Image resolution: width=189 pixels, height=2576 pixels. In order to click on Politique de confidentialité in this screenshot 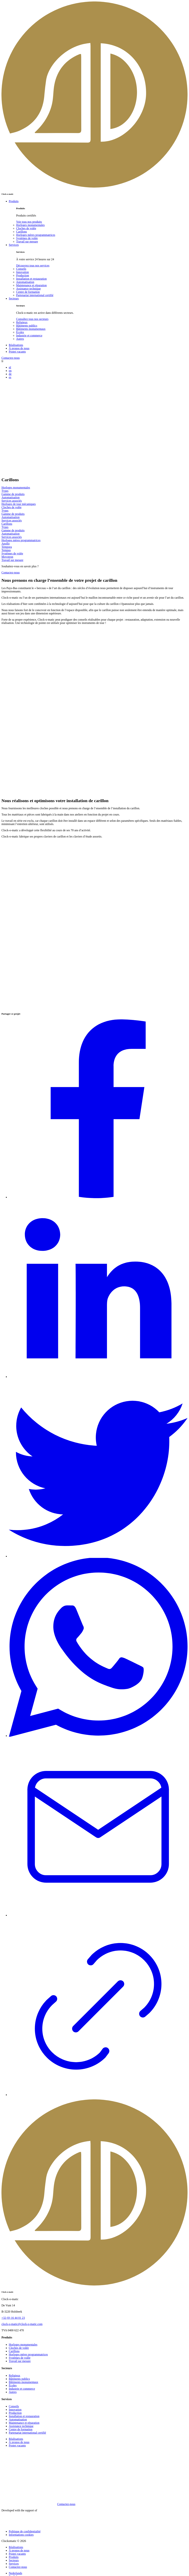, I will do `click(24, 2531)`.